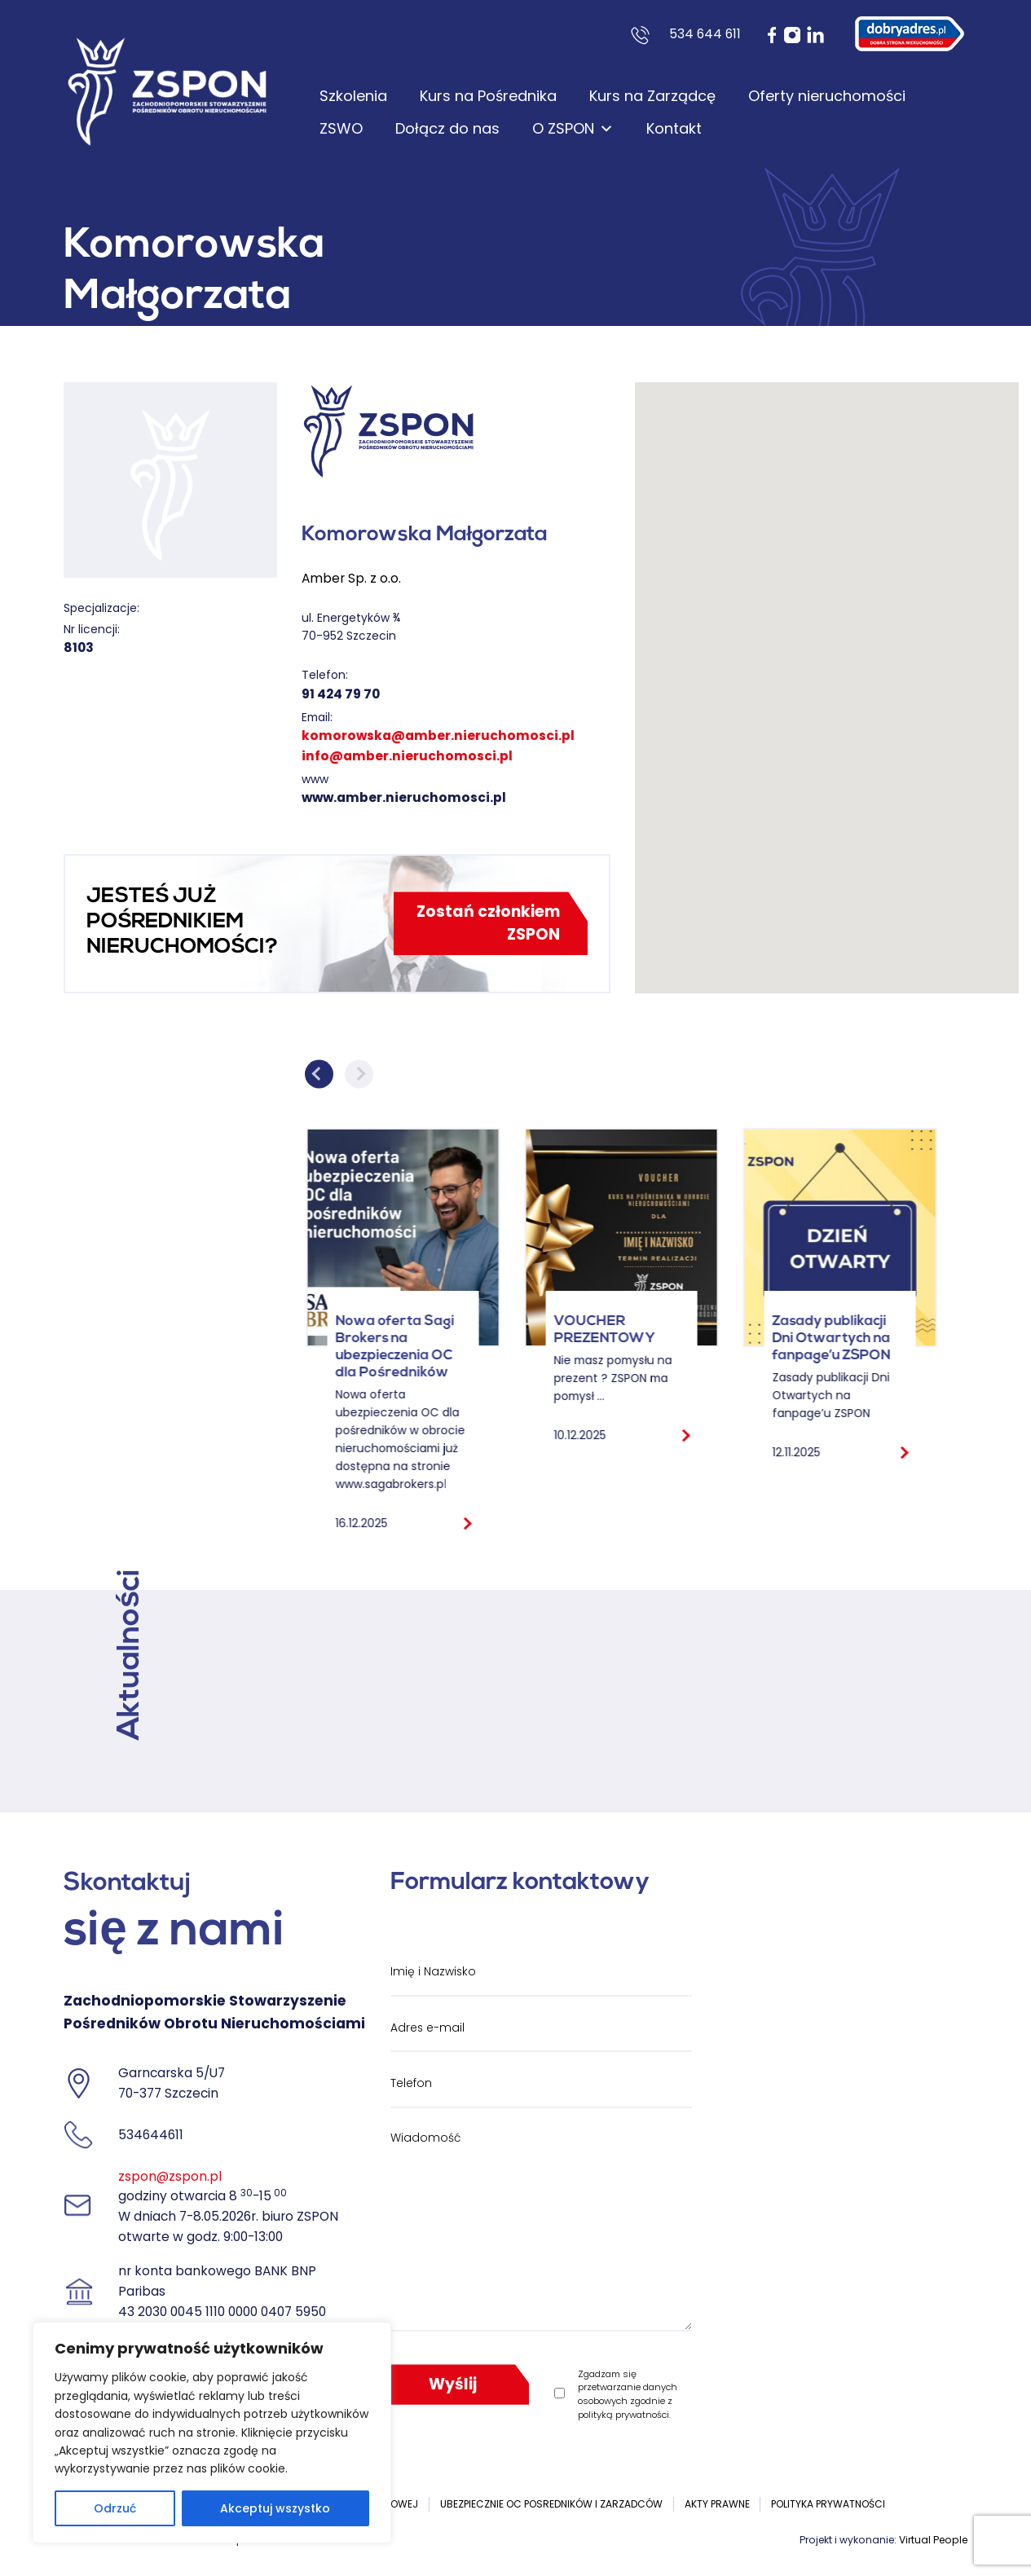 This screenshot has height=2576, width=1031. What do you see at coordinates (407, 755) in the screenshot?
I see `info@amber.nieruchomosci.pl` at bounding box center [407, 755].